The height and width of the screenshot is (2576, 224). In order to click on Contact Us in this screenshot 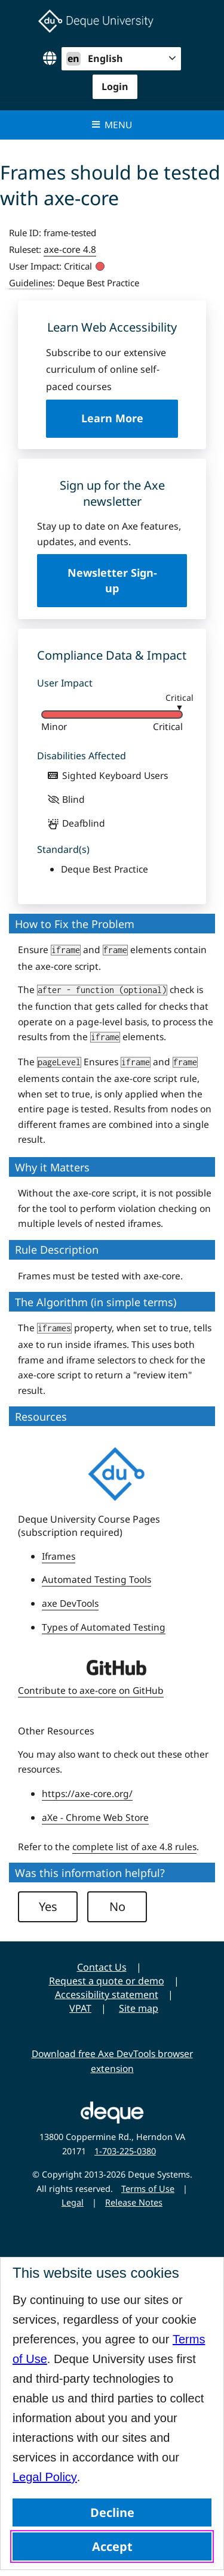, I will do `click(102, 1967)`.